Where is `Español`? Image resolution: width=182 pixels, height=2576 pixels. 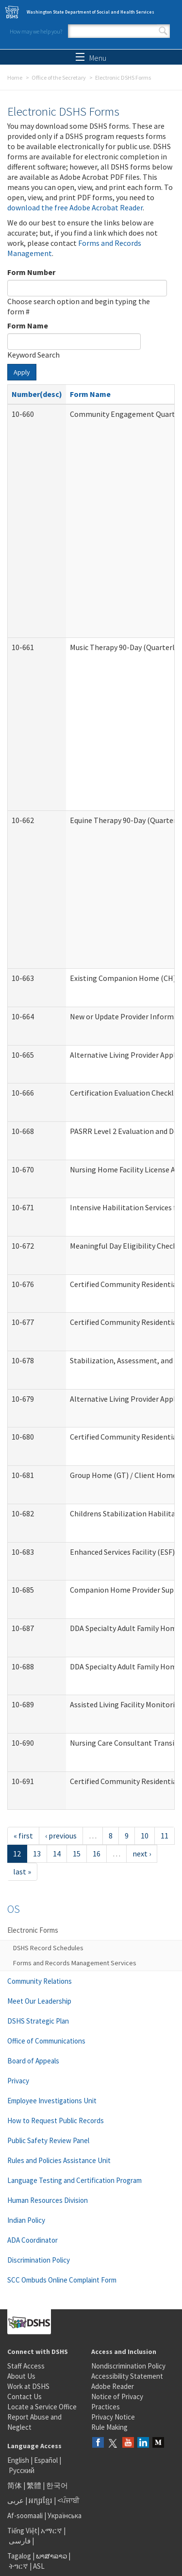 Español is located at coordinates (46, 2460).